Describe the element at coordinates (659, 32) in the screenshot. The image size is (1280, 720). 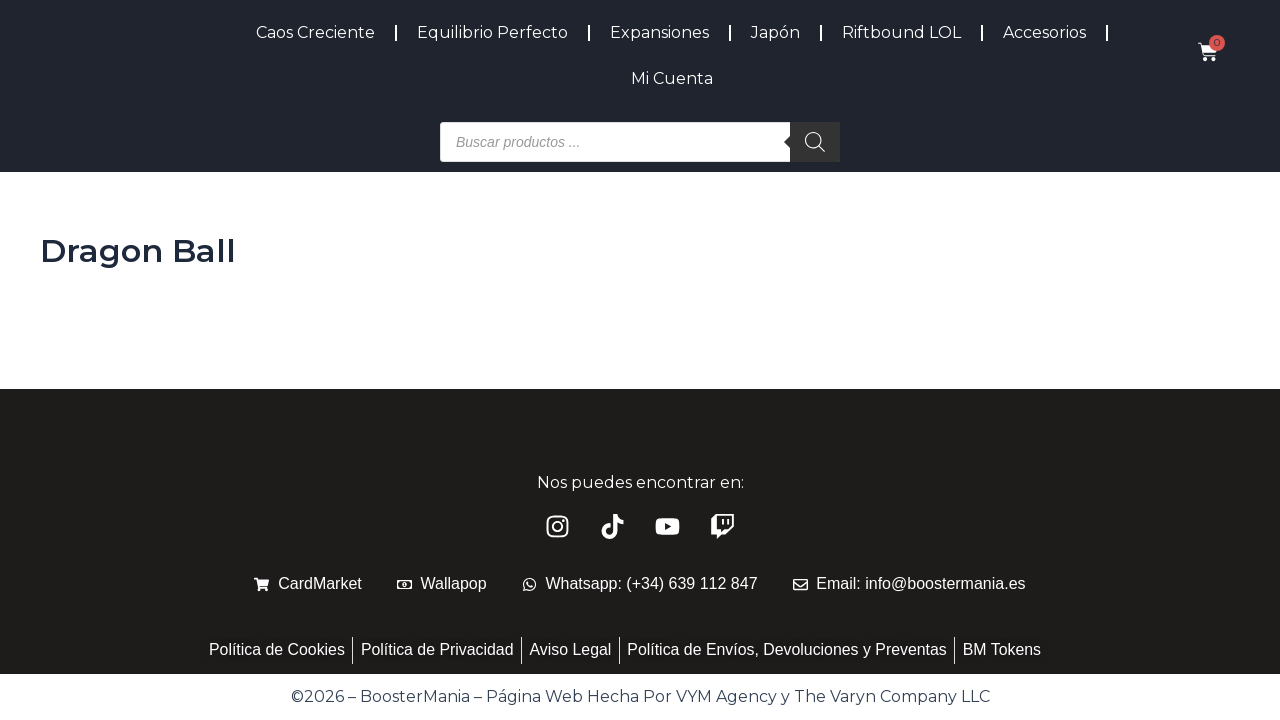
I see `Expansiones` at that location.